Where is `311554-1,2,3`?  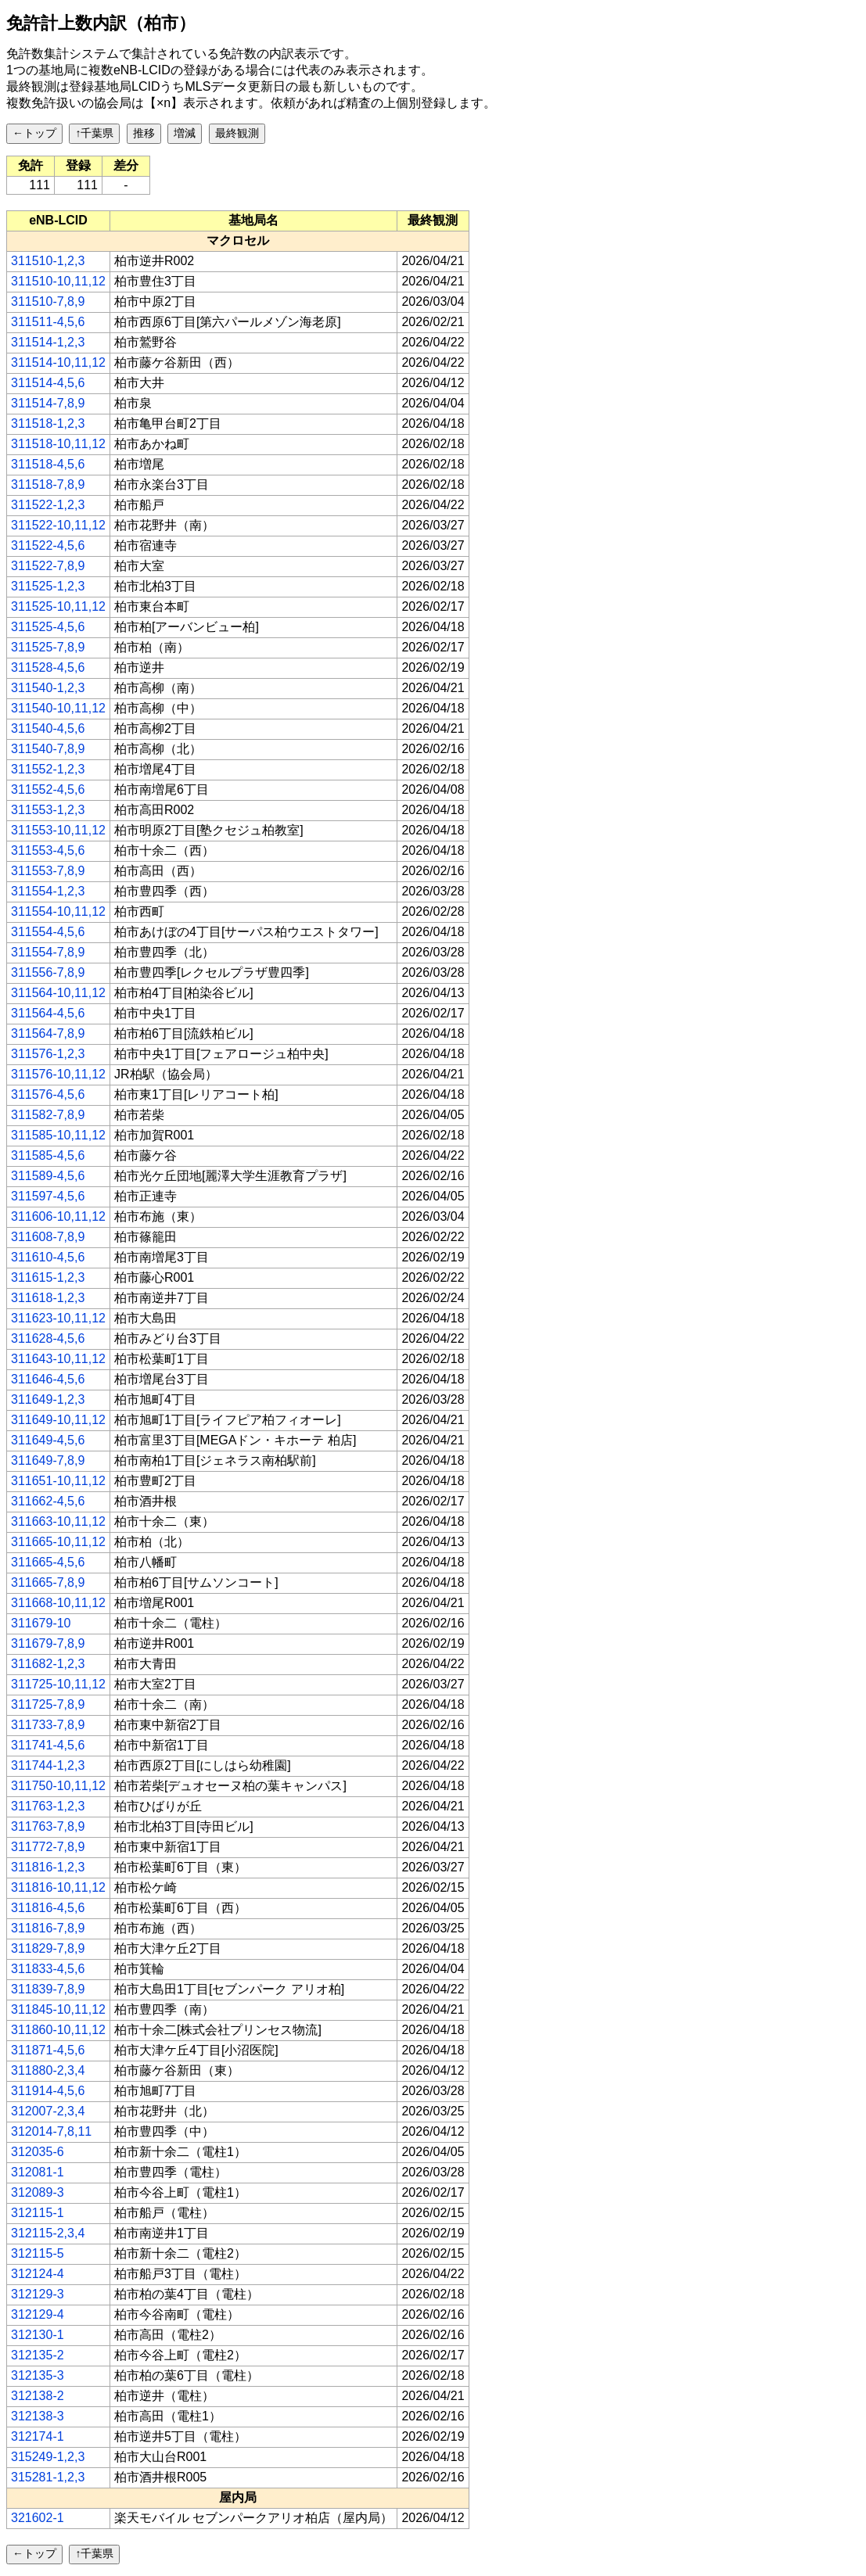 311554-1,2,3 is located at coordinates (47, 891).